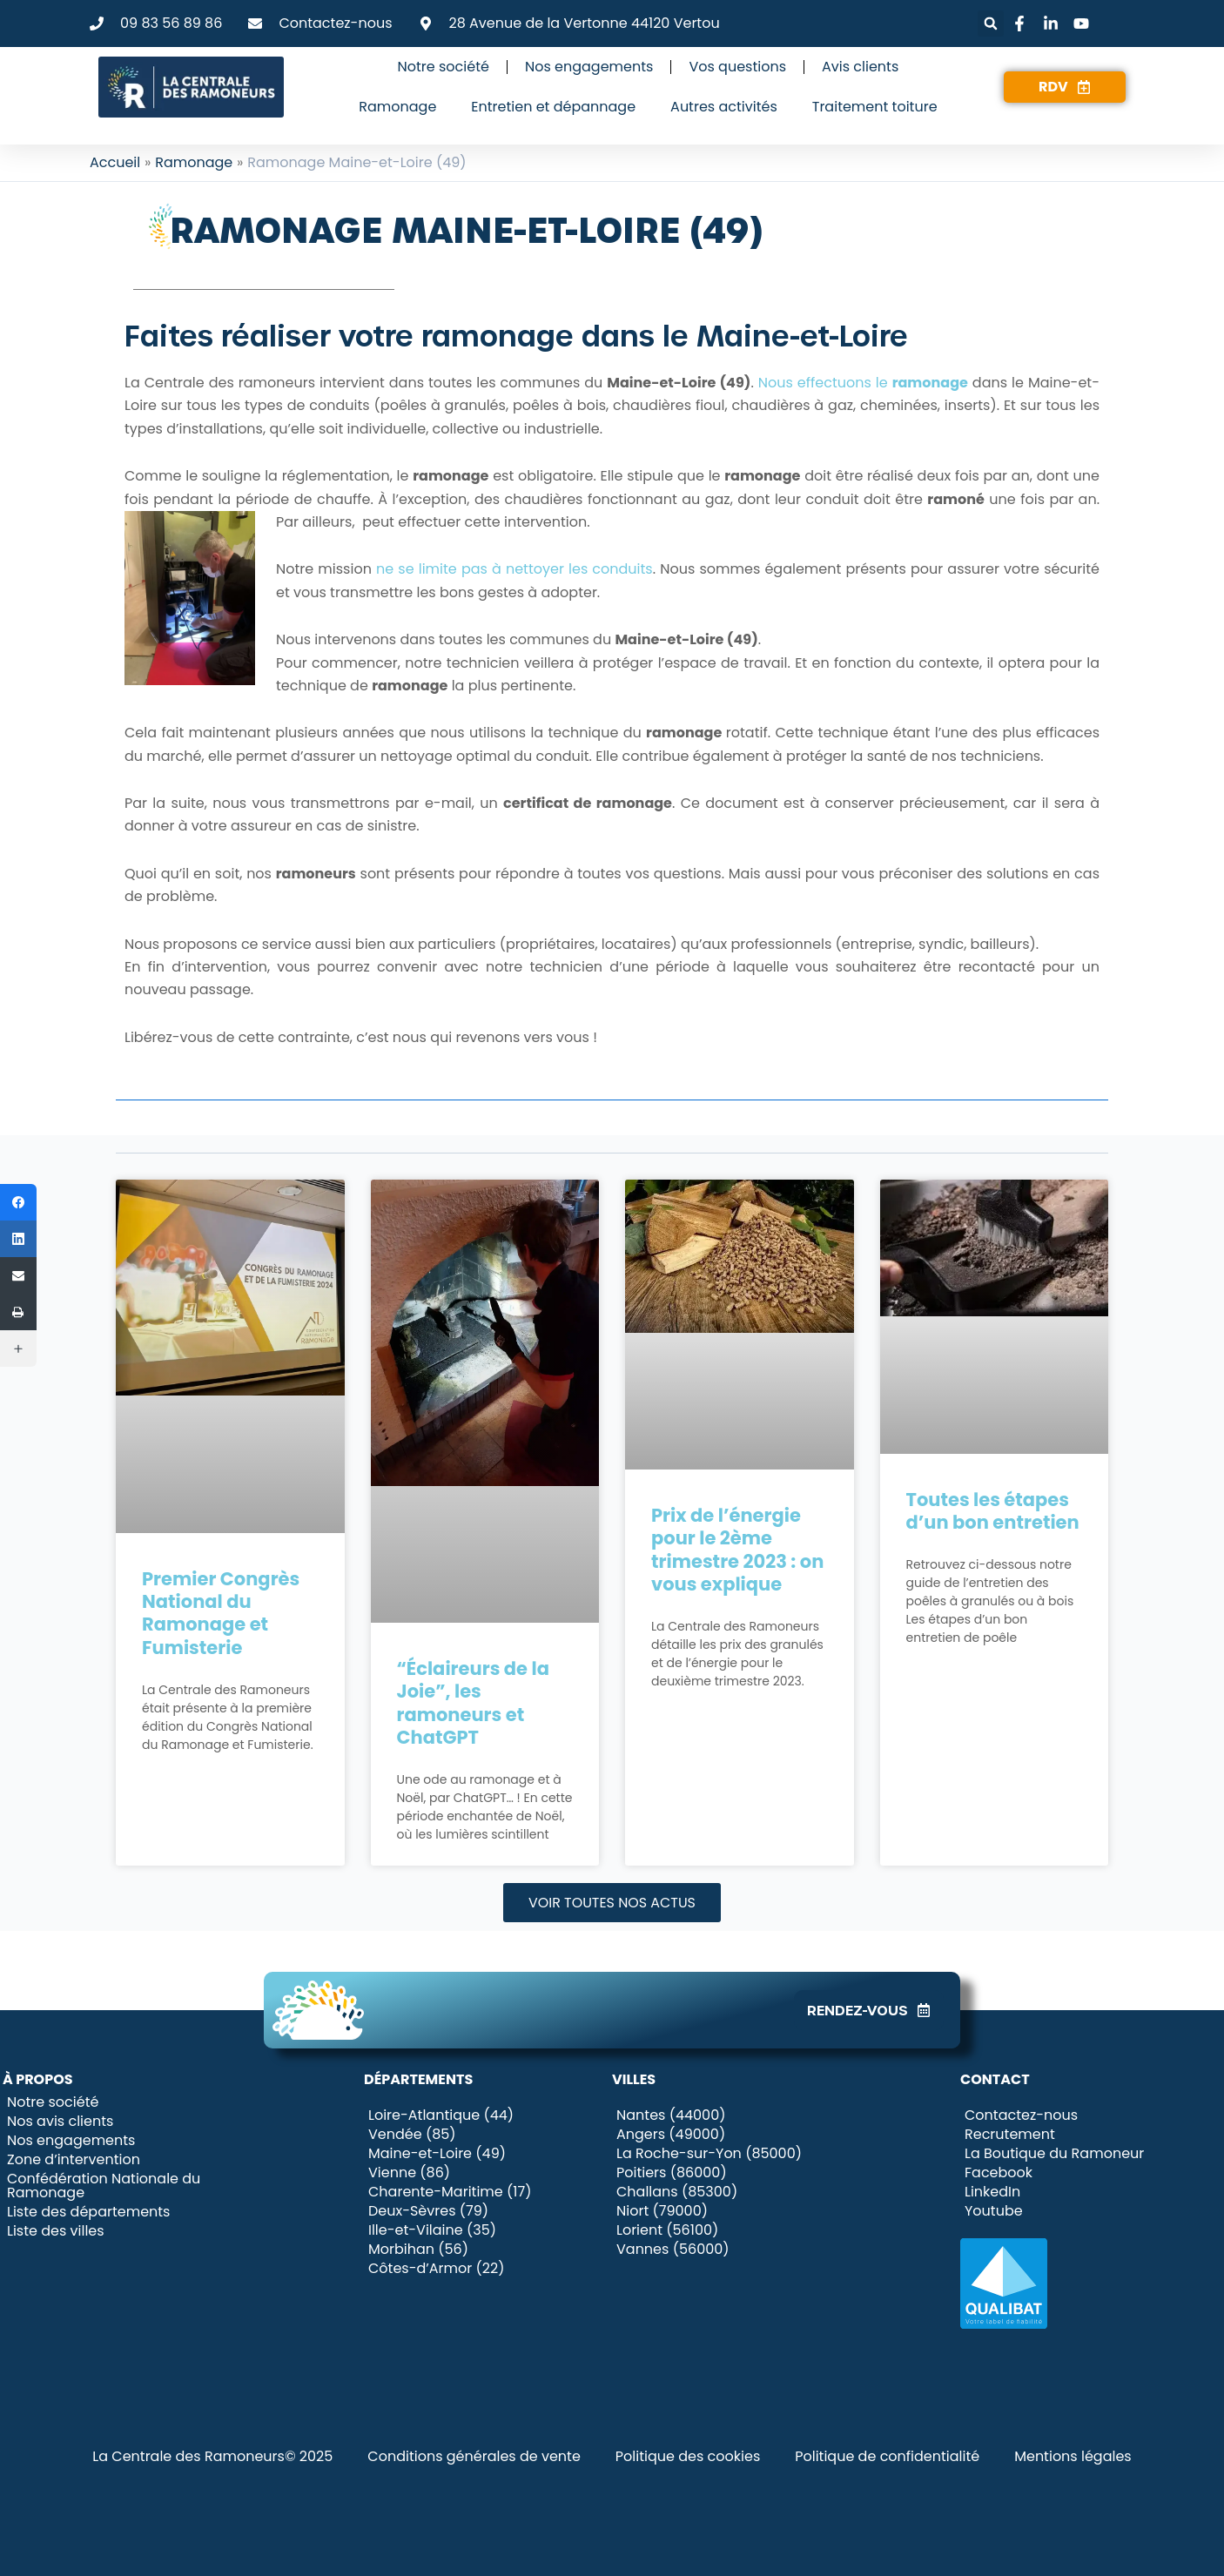 Image resolution: width=1224 pixels, height=2576 pixels. Describe the element at coordinates (18, 1239) in the screenshot. I see `[LinkedIn]` at that location.